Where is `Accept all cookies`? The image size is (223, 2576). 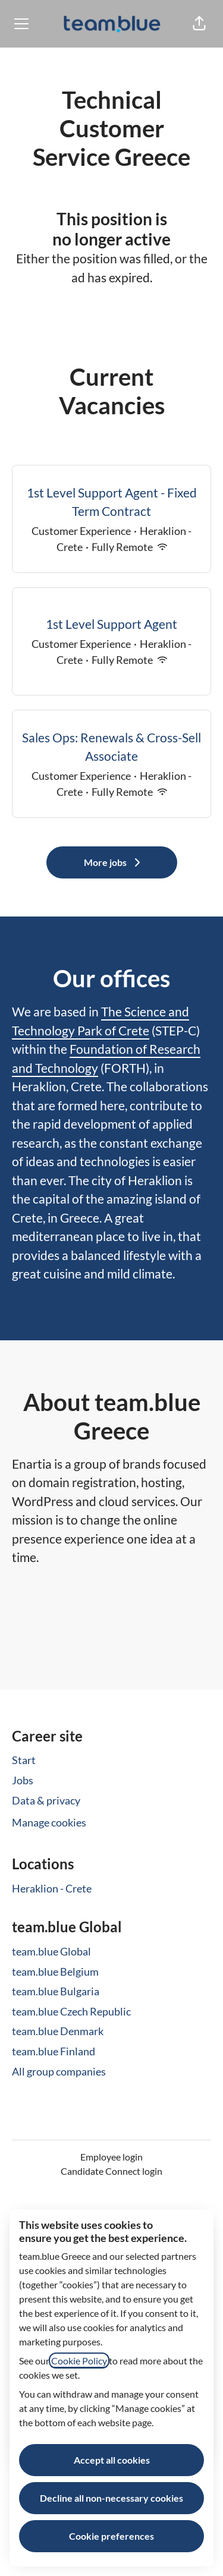
Accept all cookies is located at coordinates (112, 2459).